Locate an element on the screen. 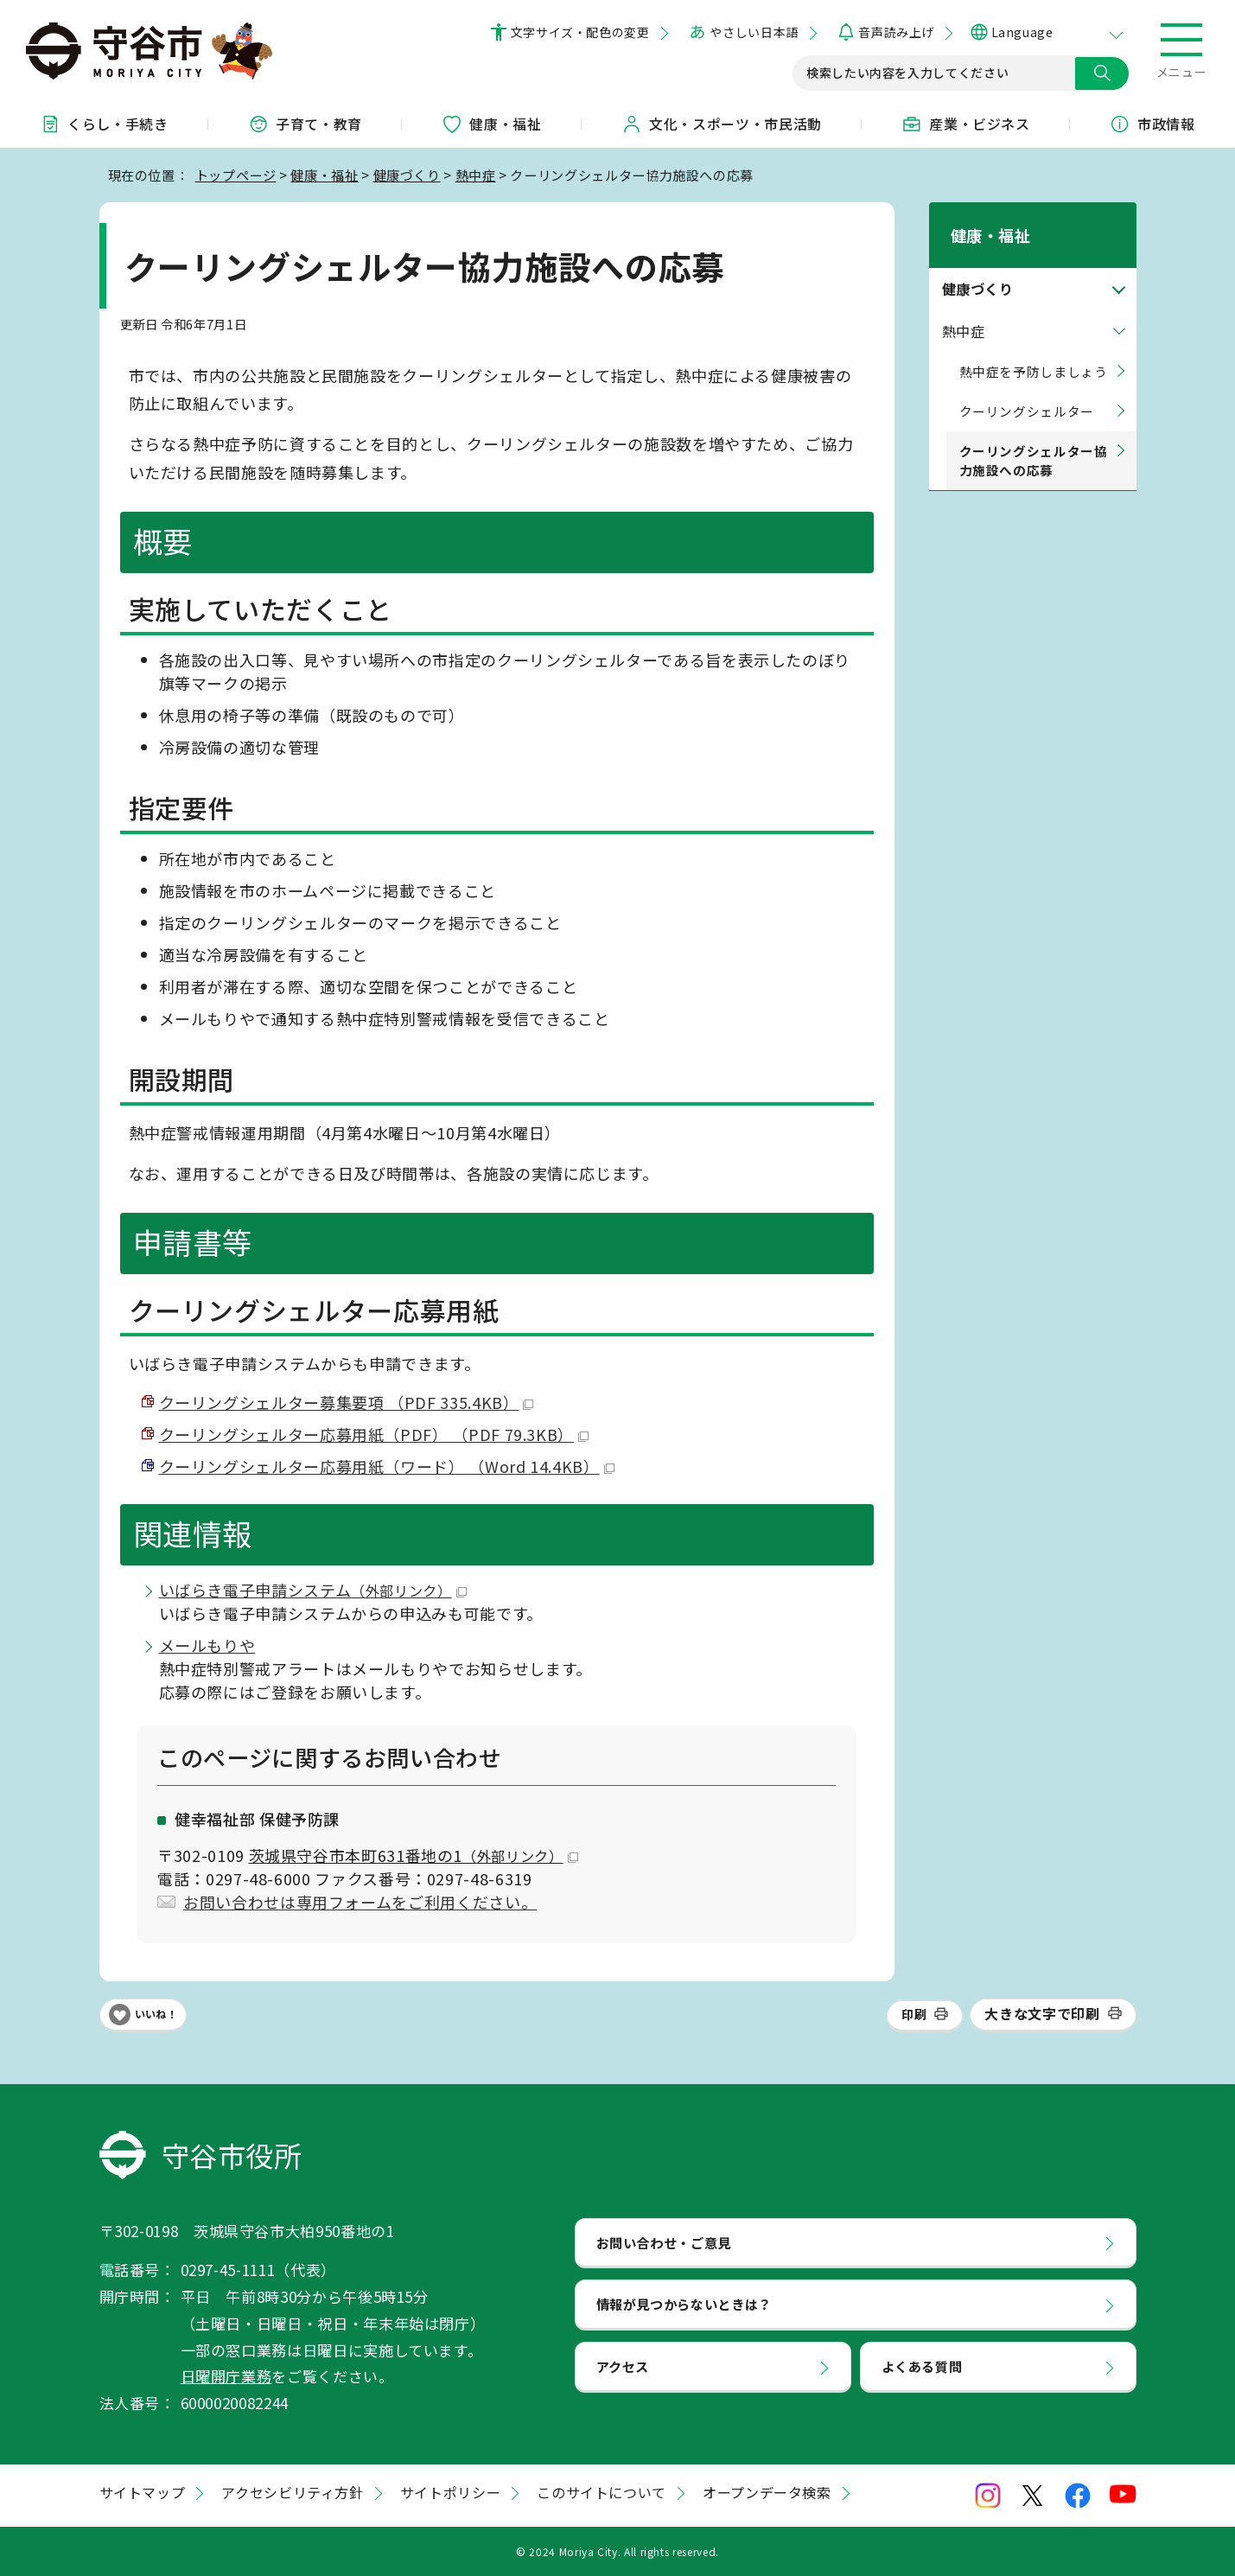  いばらき電子申請システム is located at coordinates (313, 1589).